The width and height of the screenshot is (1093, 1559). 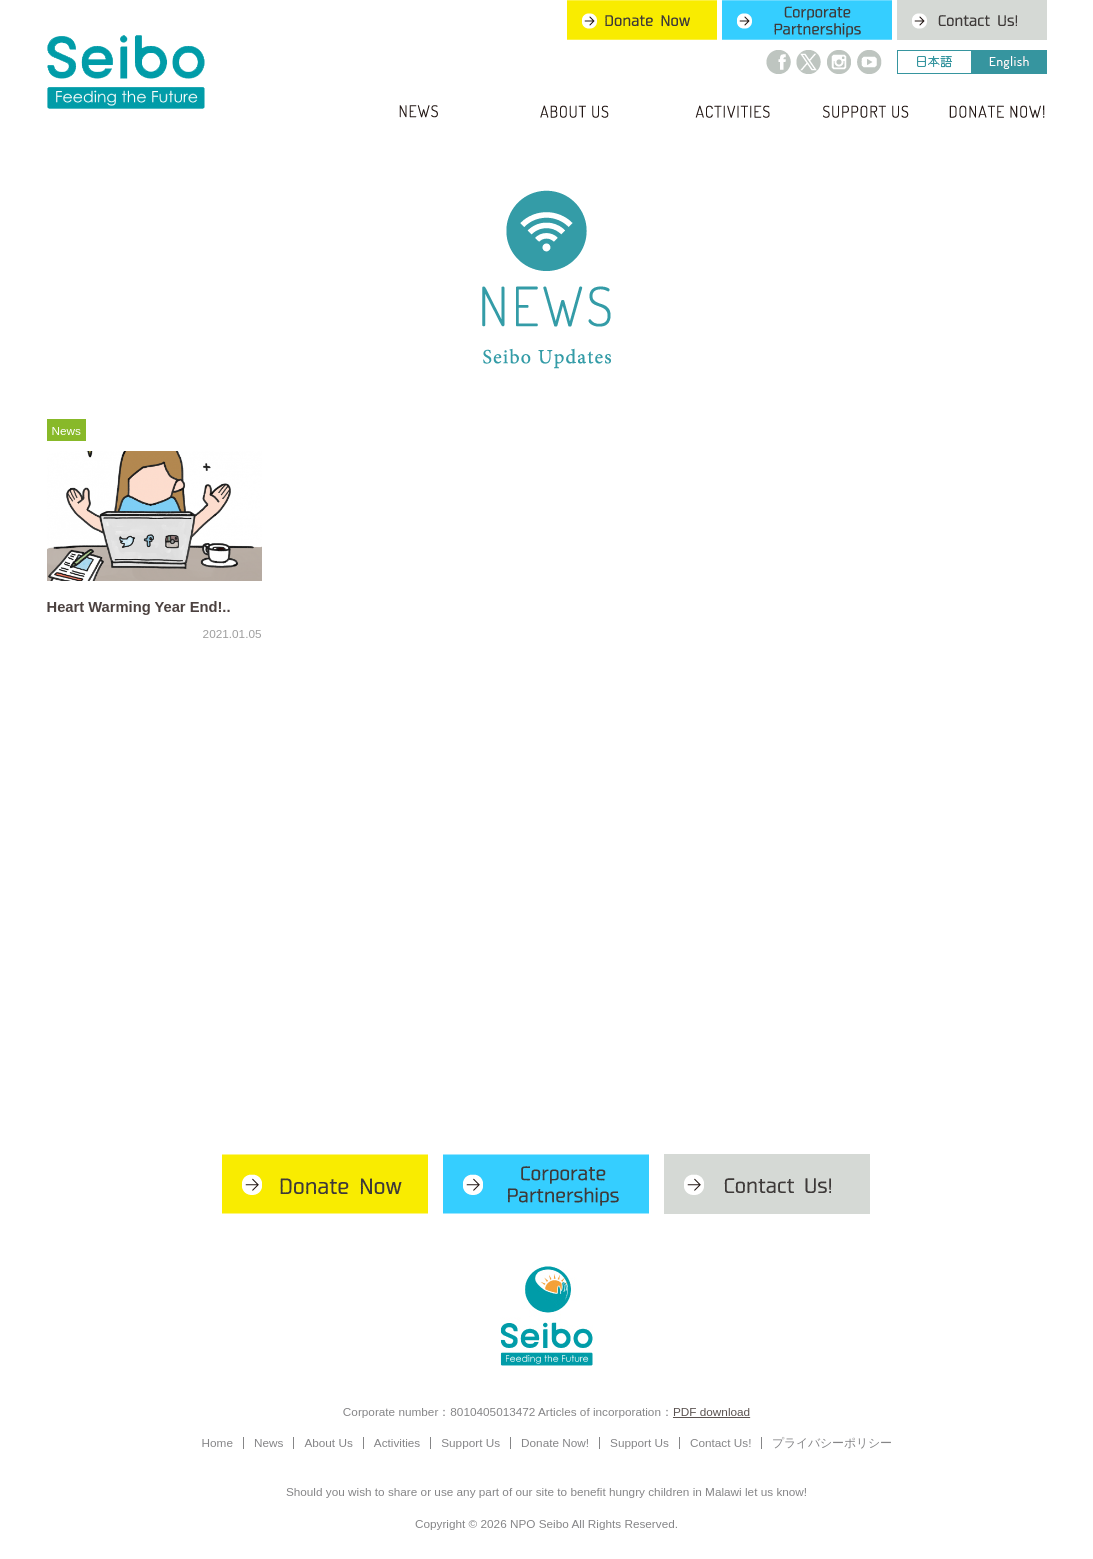 What do you see at coordinates (555, 1442) in the screenshot?
I see `Donate Now!` at bounding box center [555, 1442].